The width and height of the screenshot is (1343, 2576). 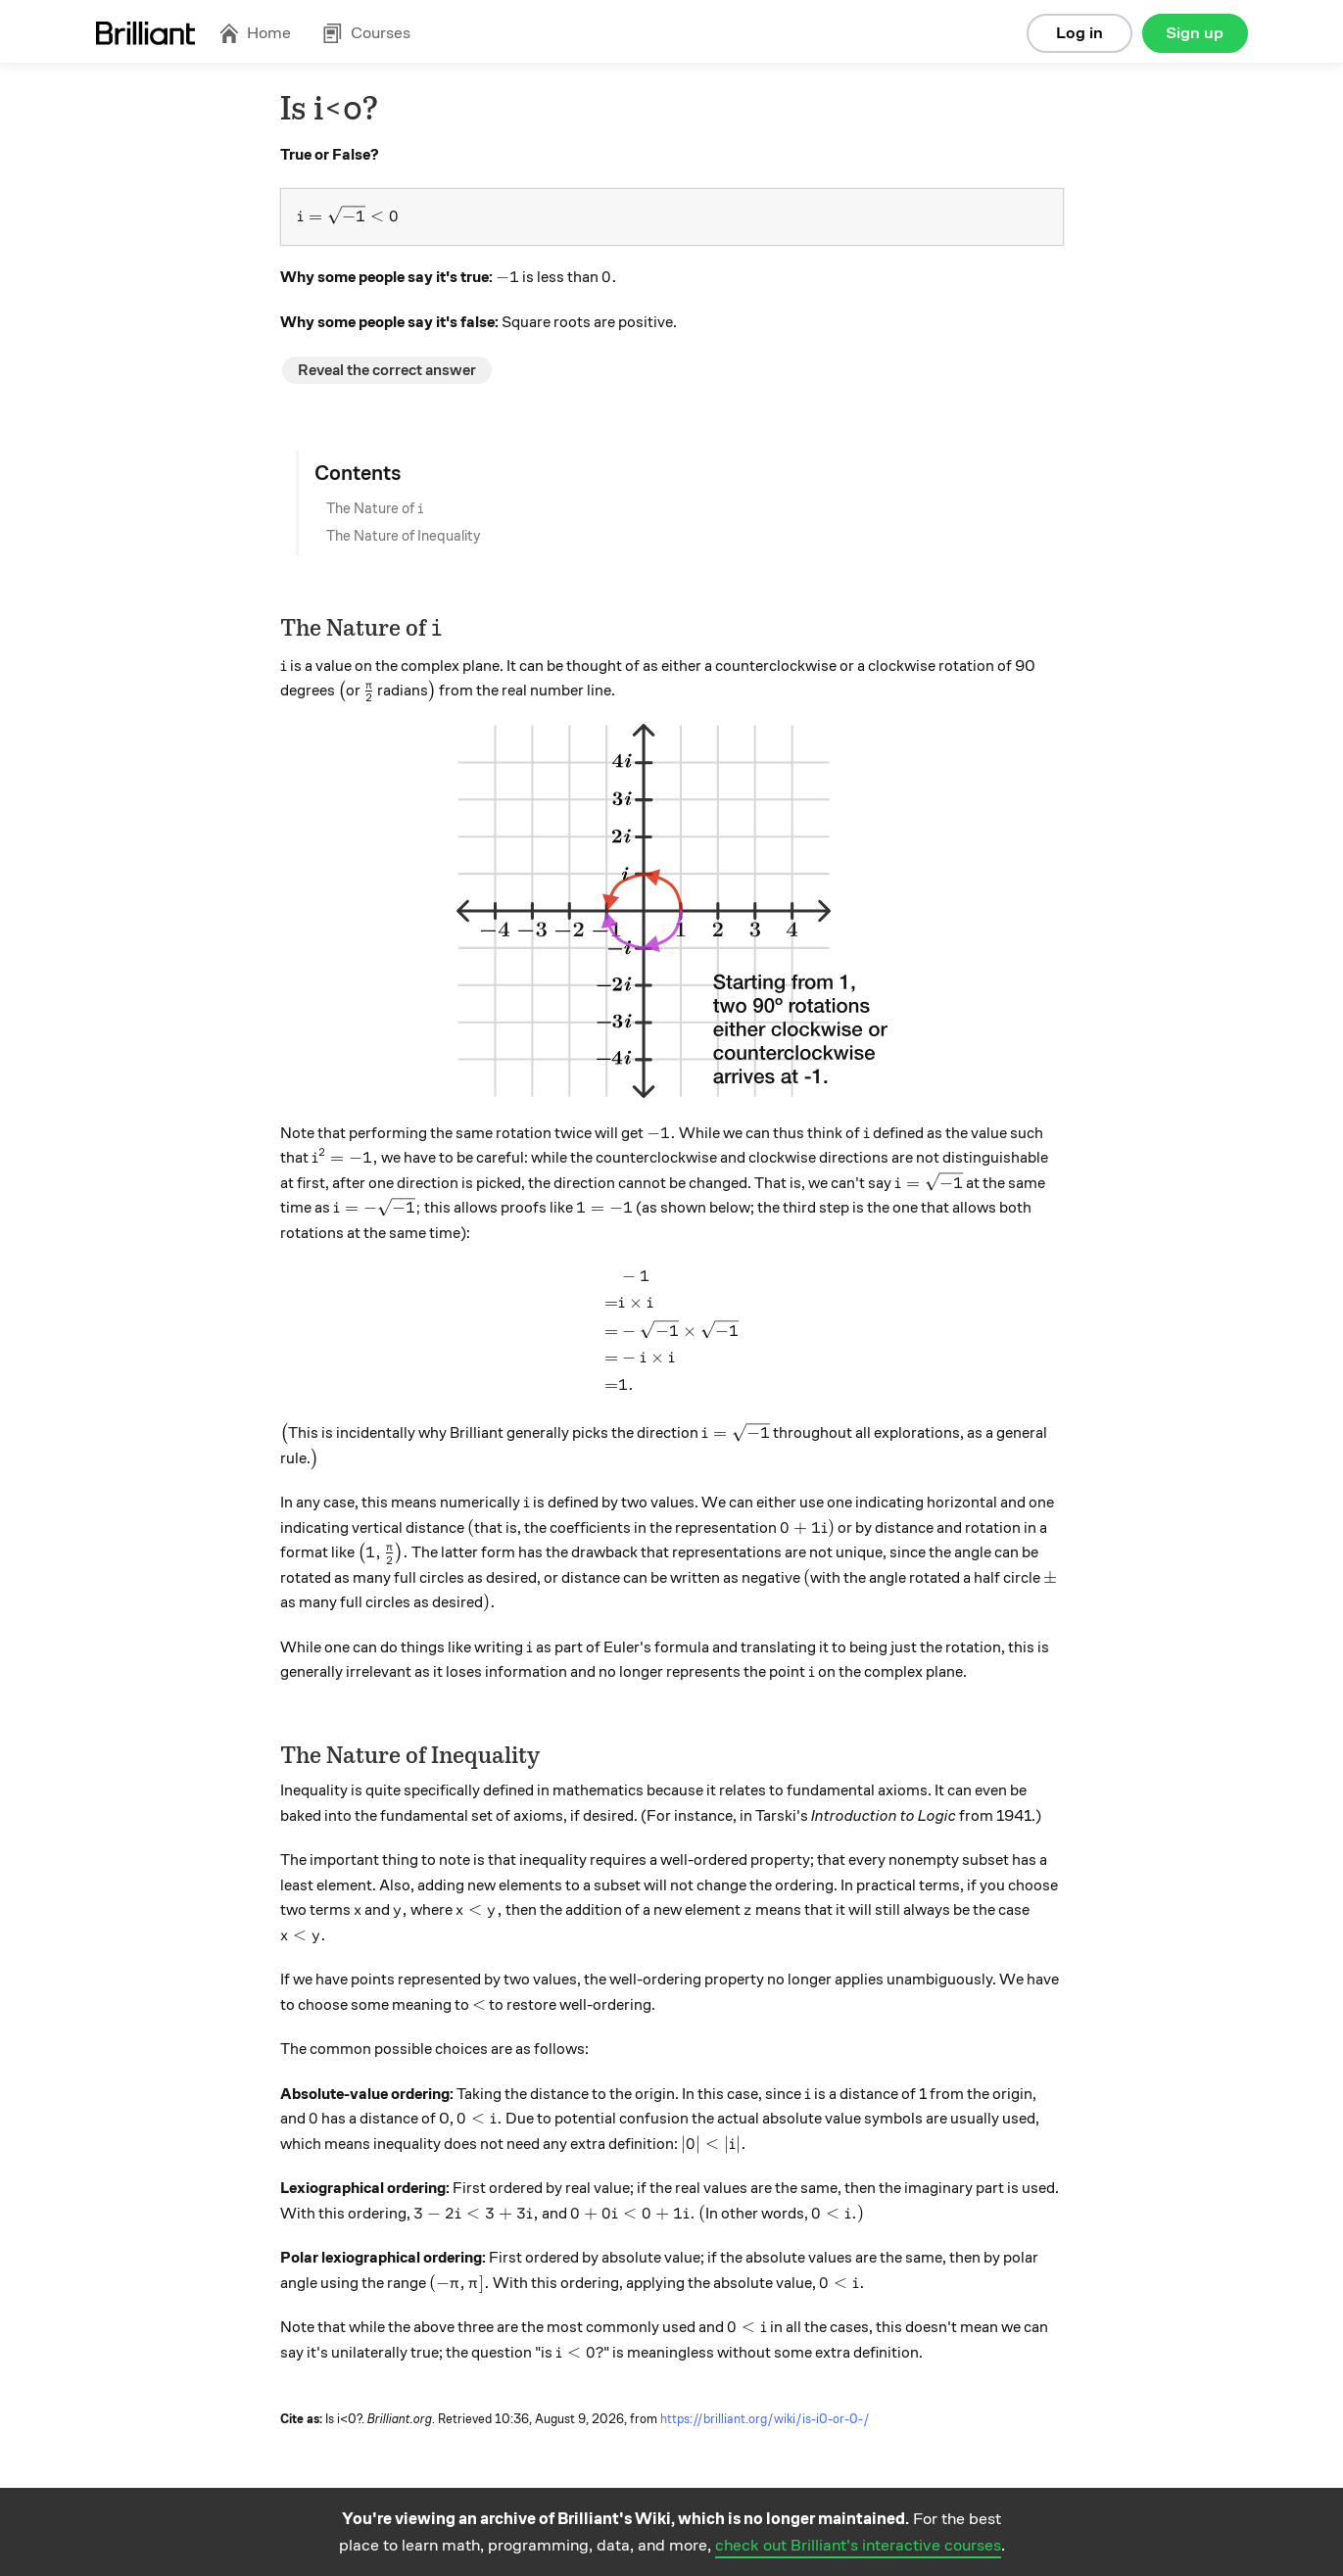 What do you see at coordinates (387, 370) in the screenshot?
I see `Reveal the correct answer` at bounding box center [387, 370].